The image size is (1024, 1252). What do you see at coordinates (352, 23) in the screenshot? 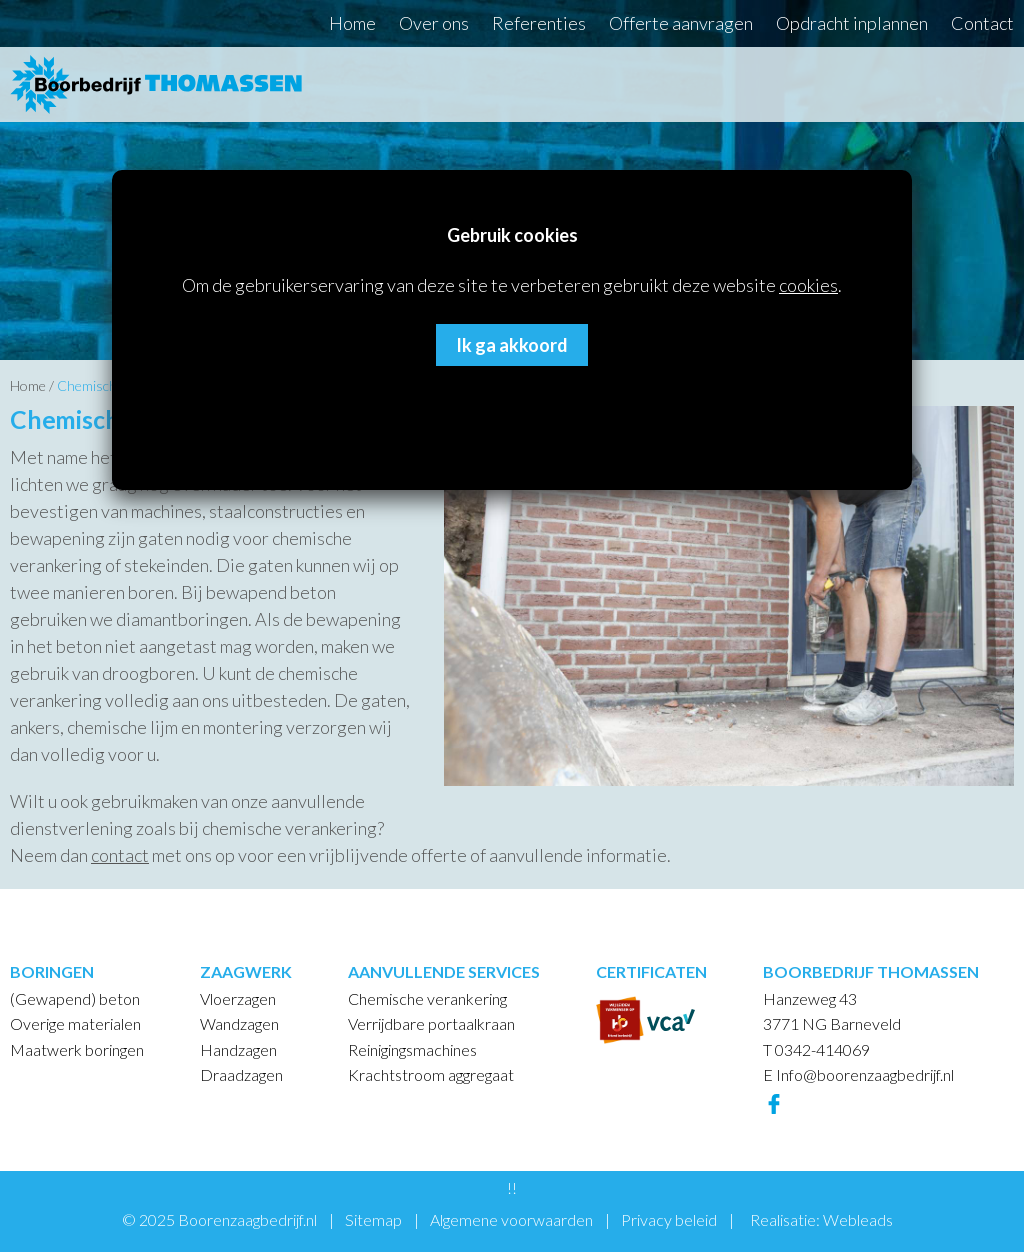
I see `Home` at bounding box center [352, 23].